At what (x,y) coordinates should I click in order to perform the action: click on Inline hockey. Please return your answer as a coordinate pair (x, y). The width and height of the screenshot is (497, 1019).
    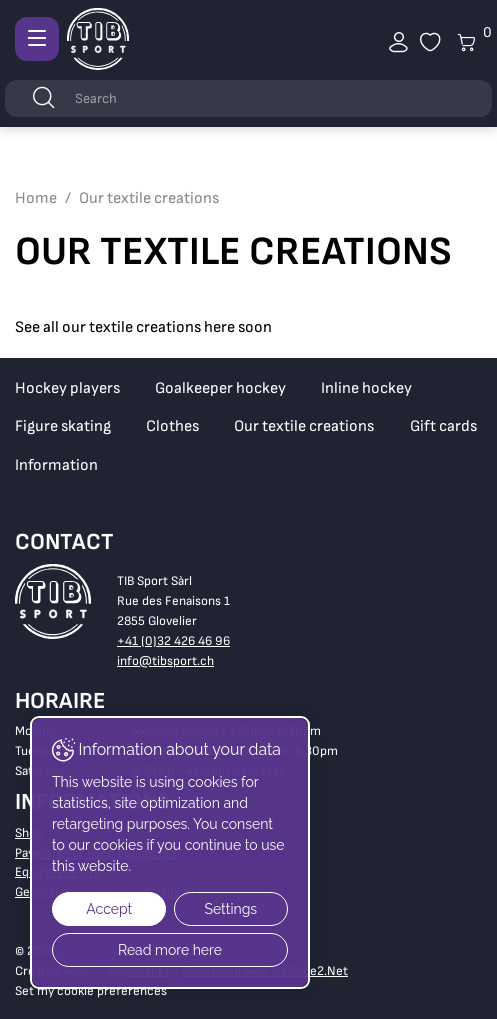
    Looking at the image, I should click on (366, 388).